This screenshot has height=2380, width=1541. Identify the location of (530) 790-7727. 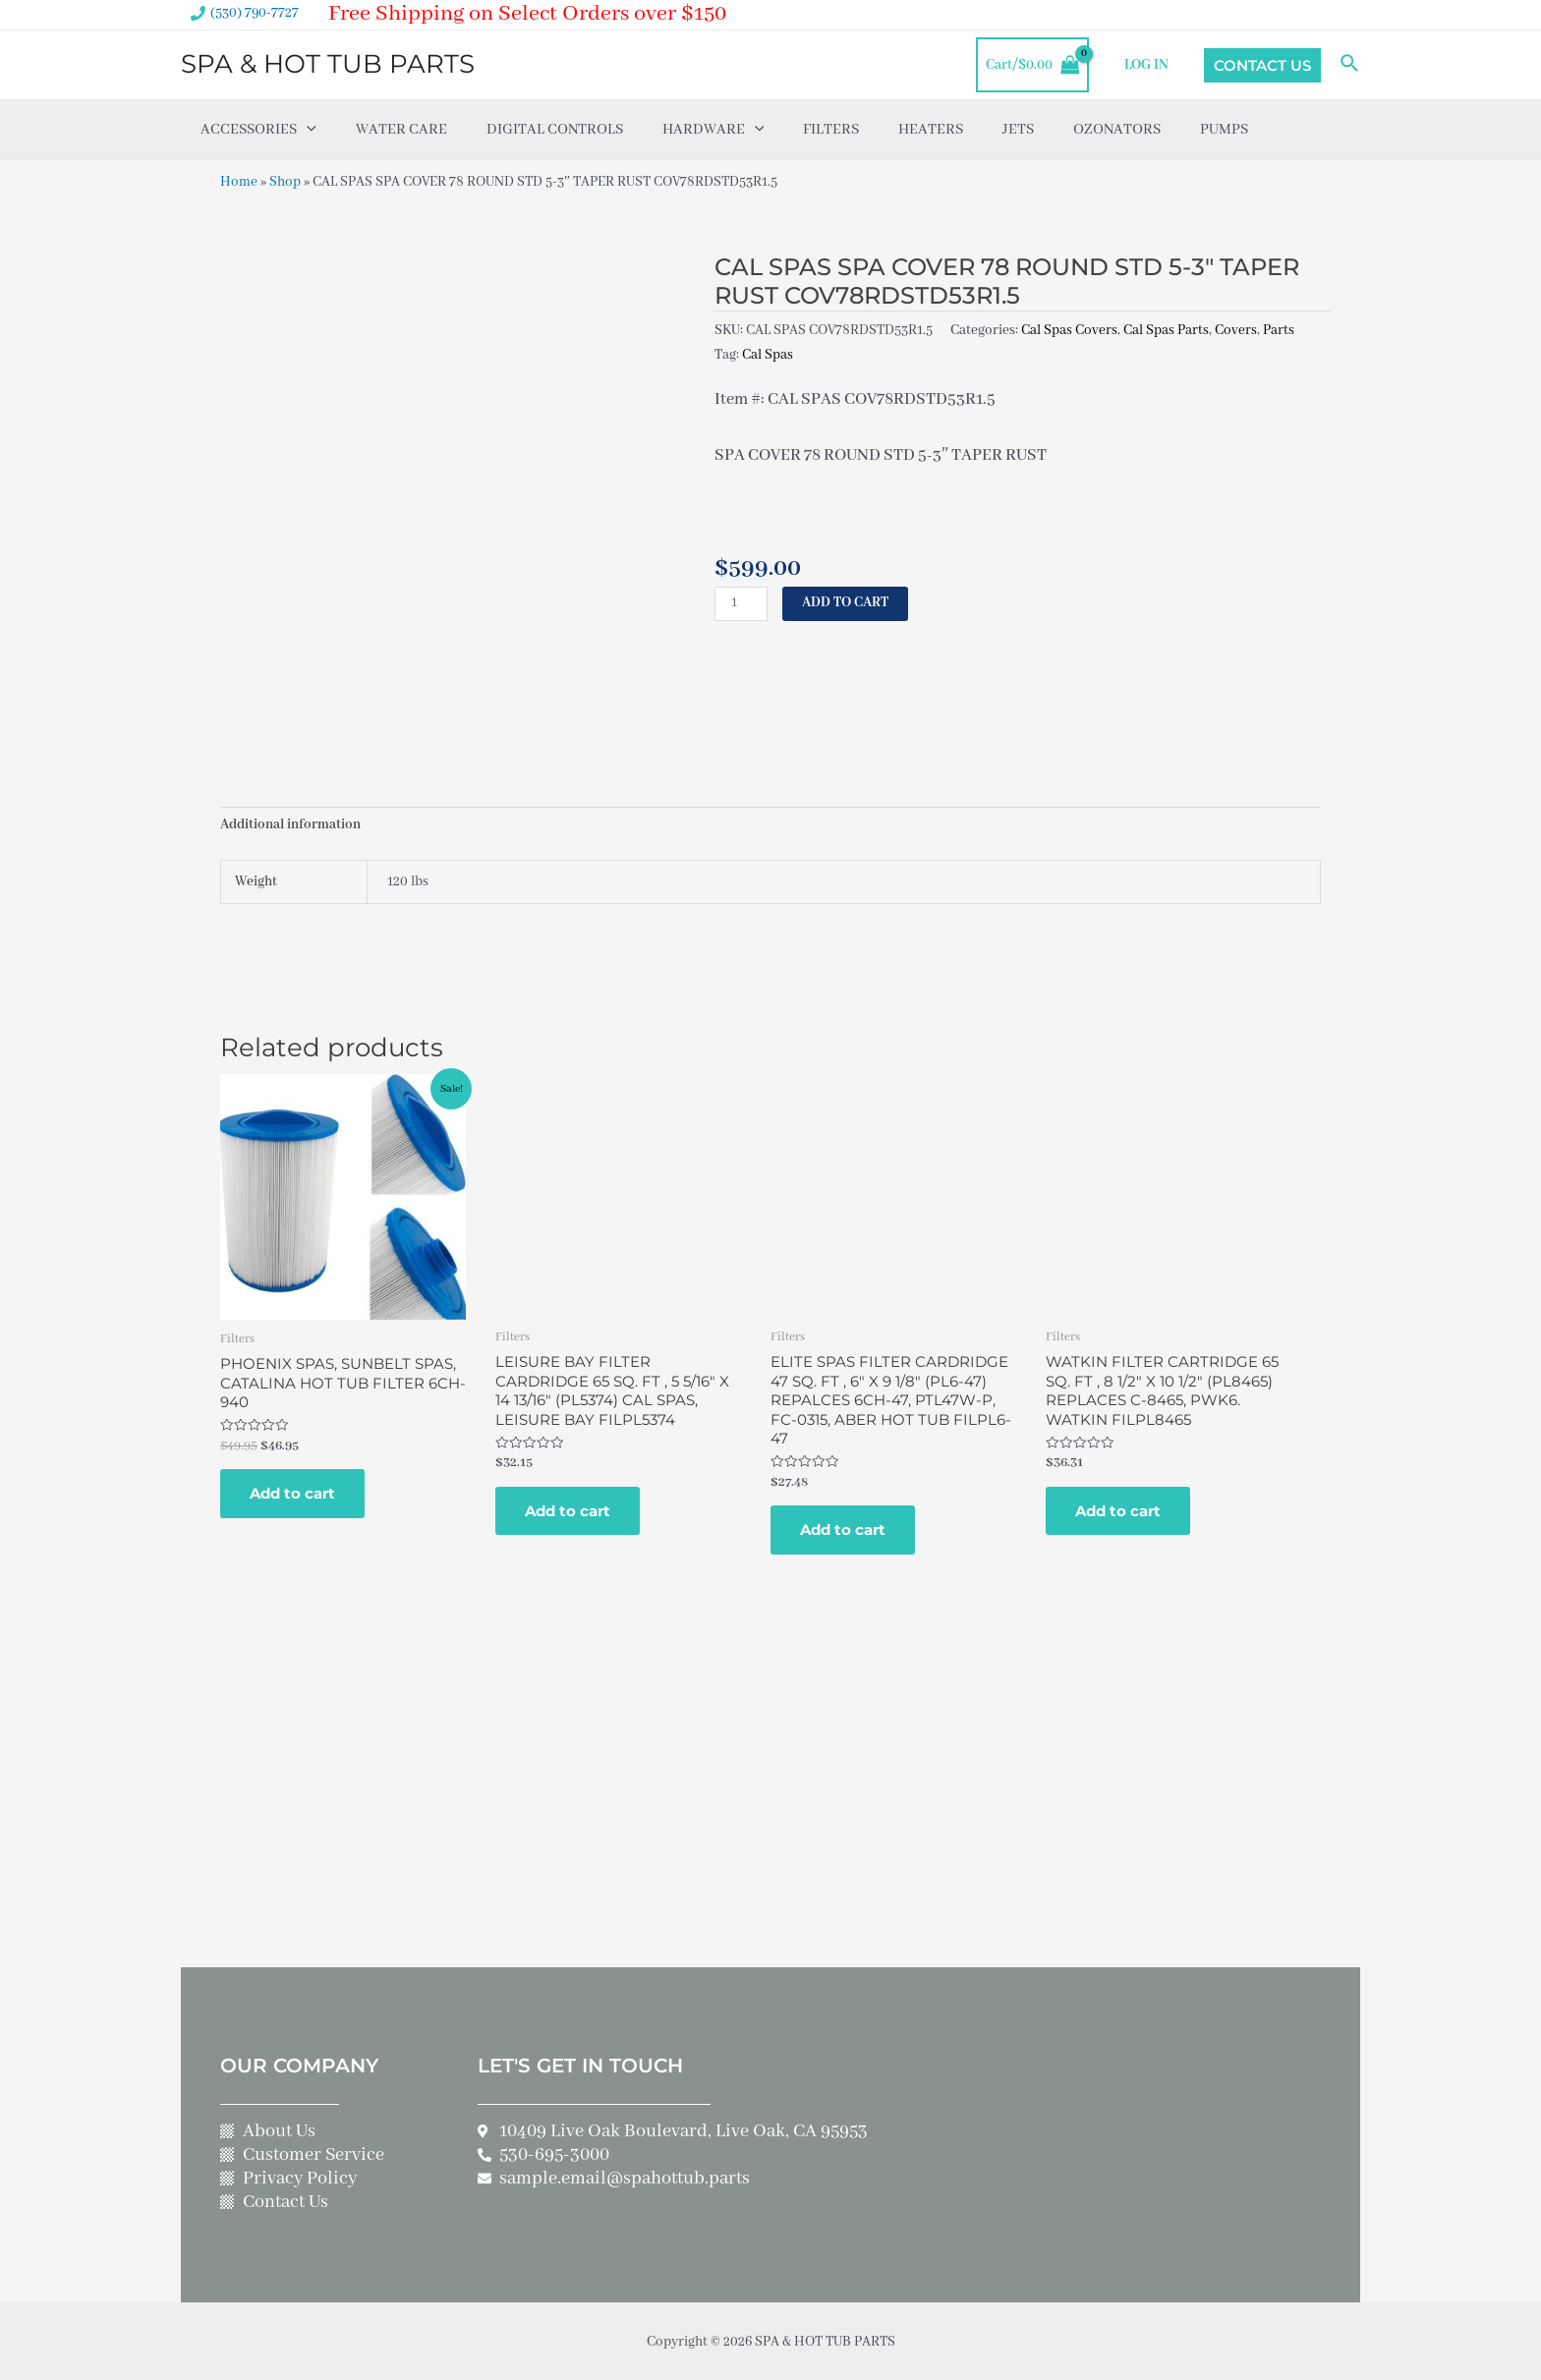
(254, 13).